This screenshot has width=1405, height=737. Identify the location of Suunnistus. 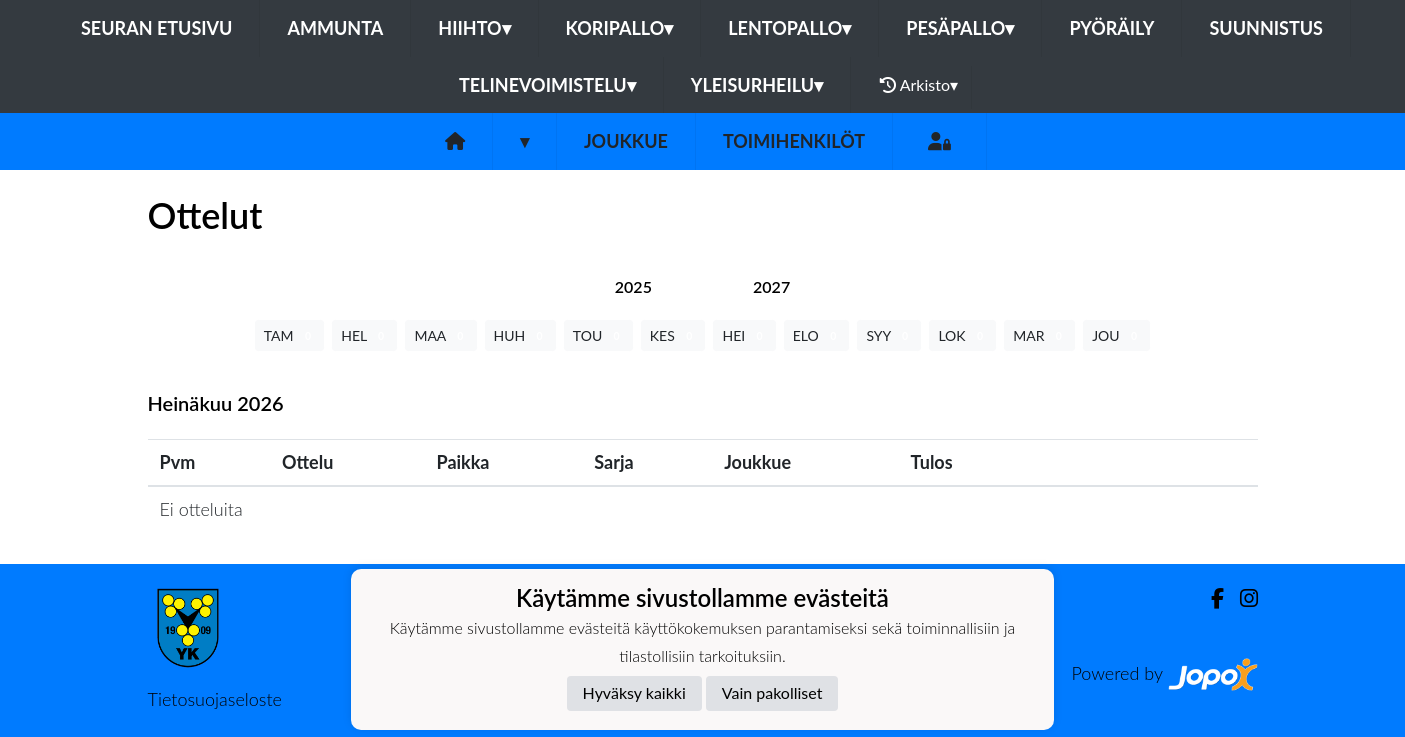
(1266, 28).